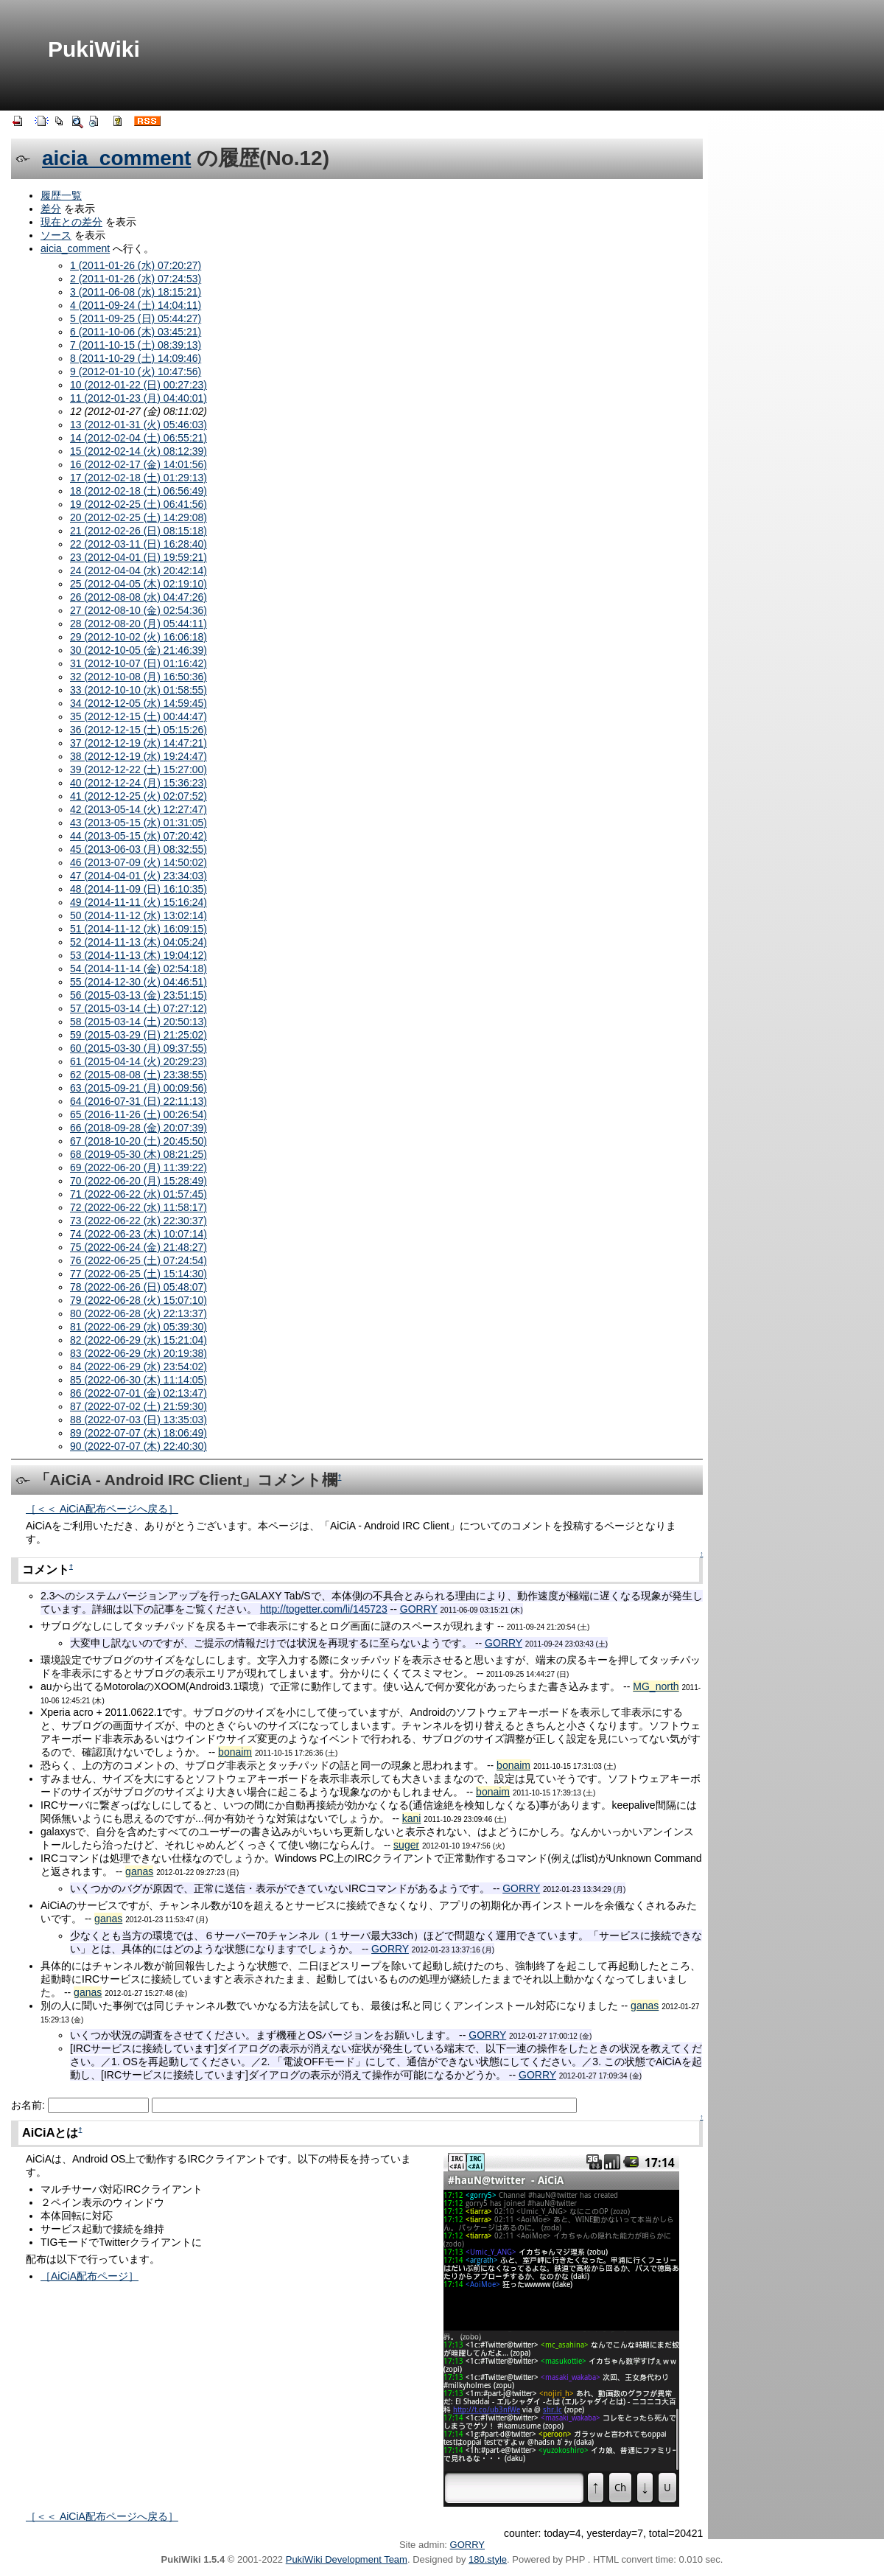 The image size is (884, 2576). What do you see at coordinates (346, 2559) in the screenshot?
I see `PukiWiki Development Team` at bounding box center [346, 2559].